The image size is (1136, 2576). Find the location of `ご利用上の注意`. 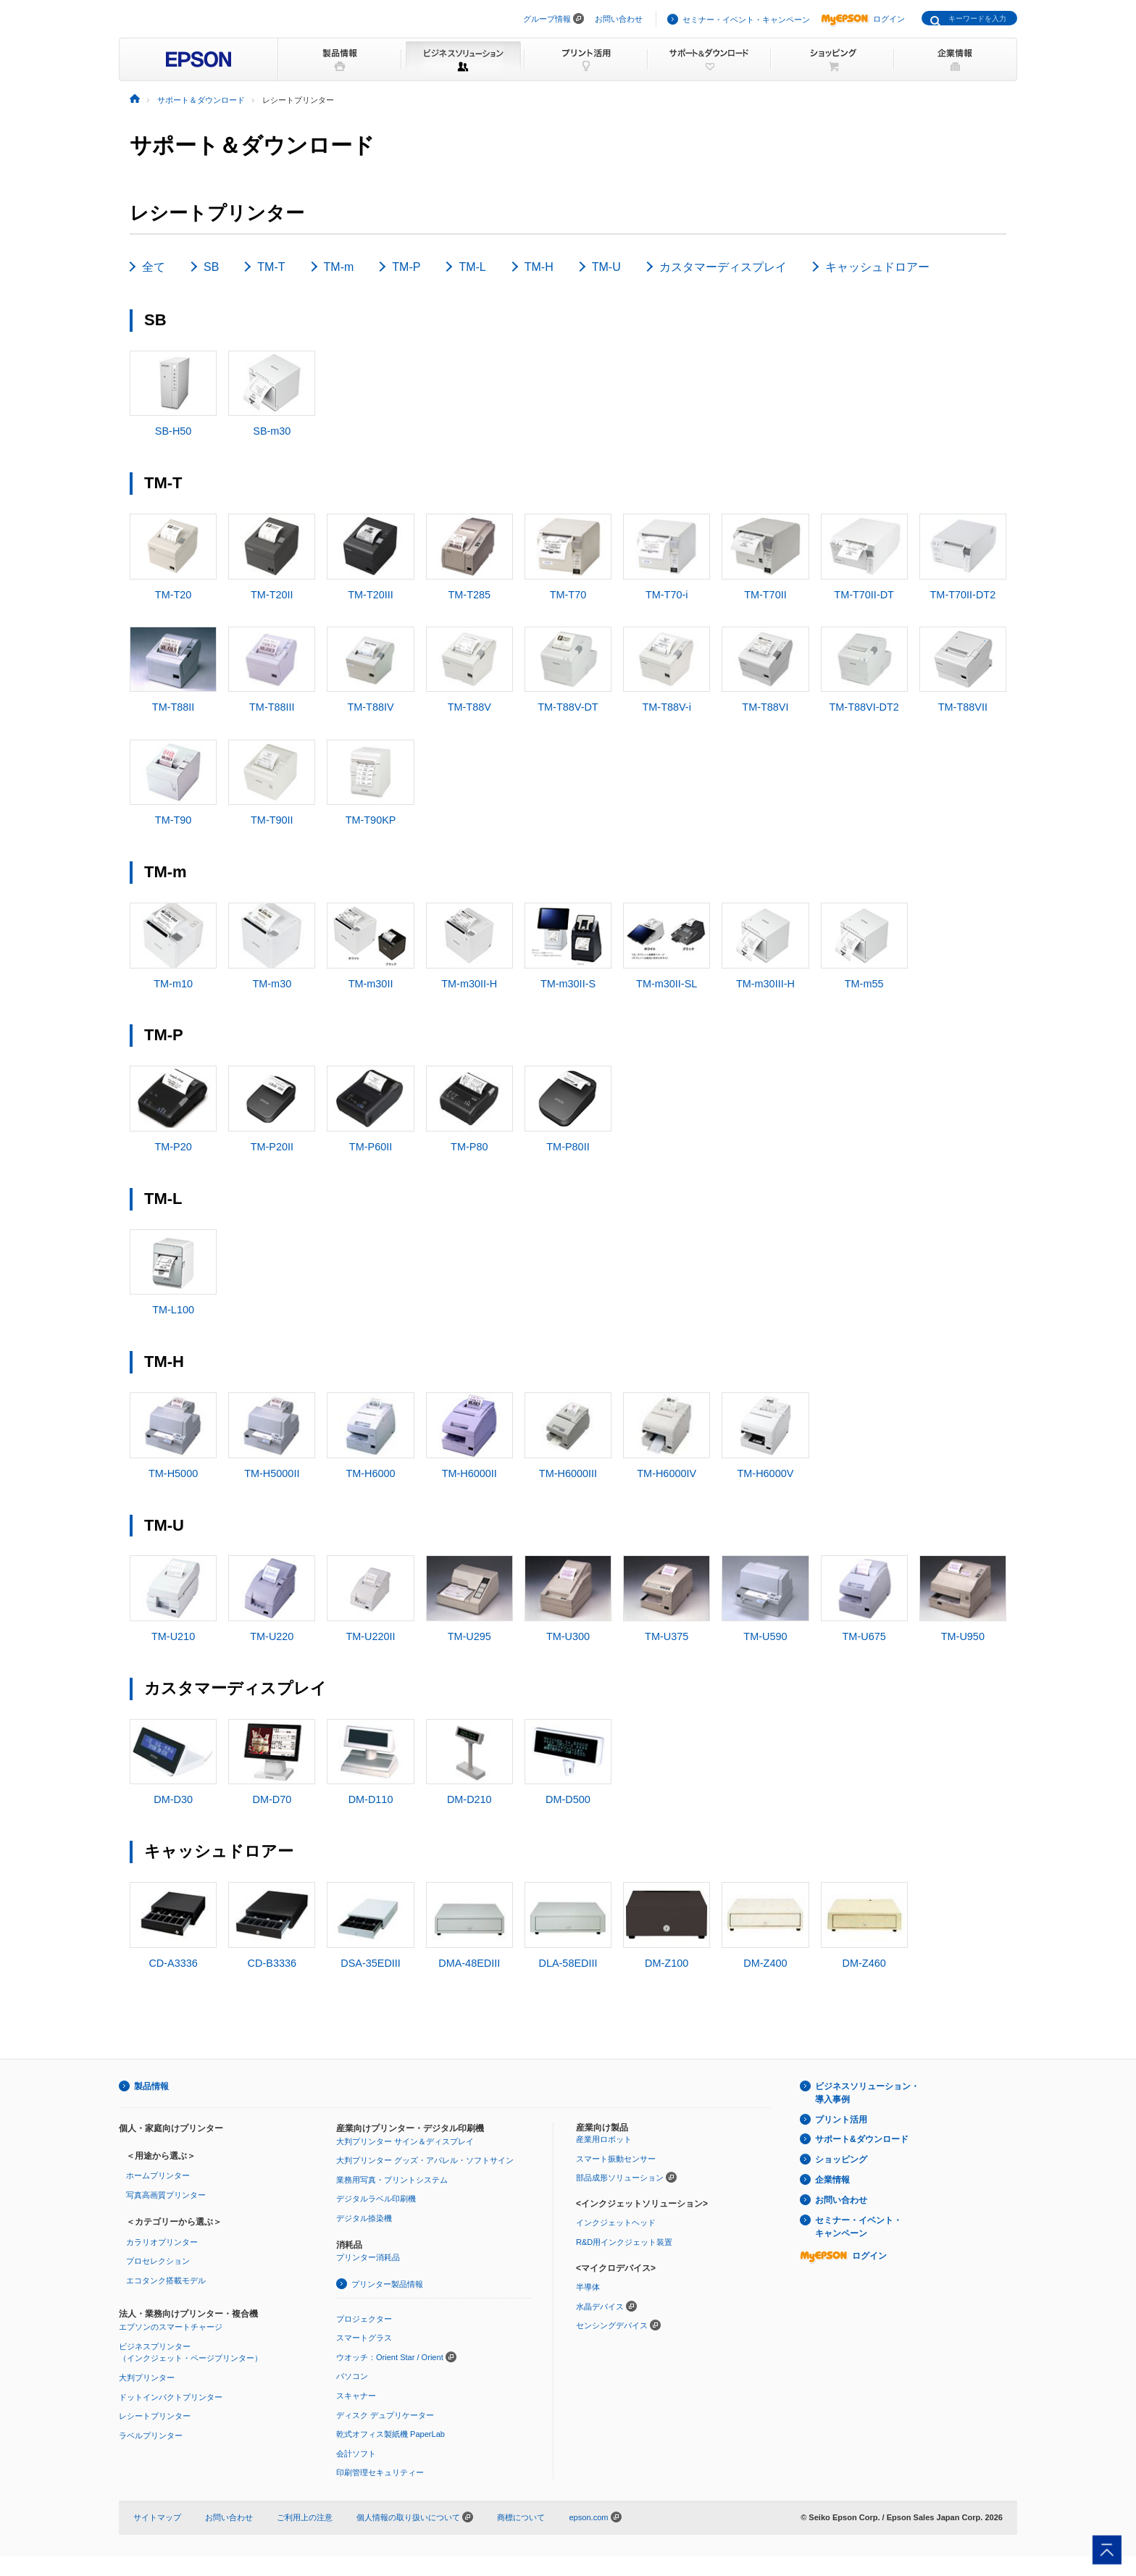

ご利用上の注意 is located at coordinates (305, 2537).